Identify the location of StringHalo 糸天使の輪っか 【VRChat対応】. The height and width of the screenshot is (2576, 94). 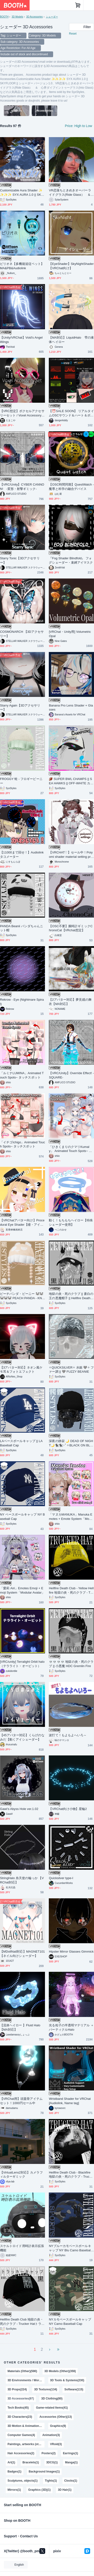
(22, 1880).